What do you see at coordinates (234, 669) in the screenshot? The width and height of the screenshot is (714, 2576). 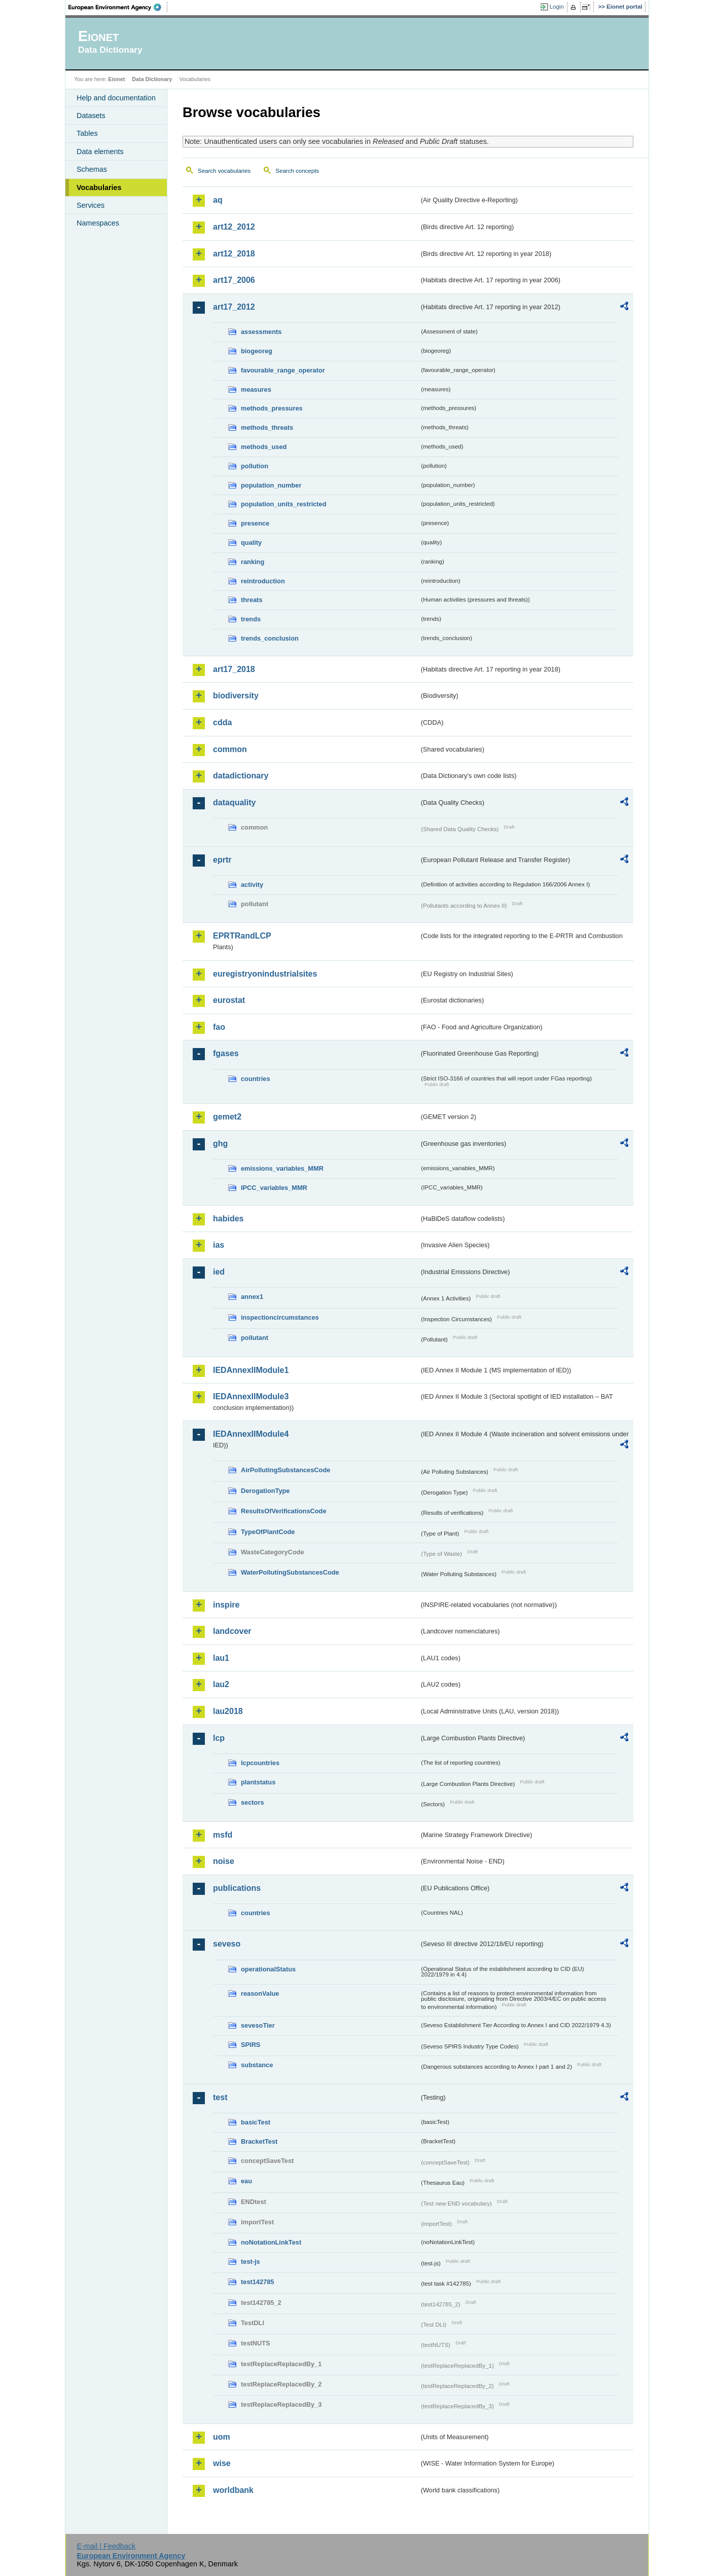 I see `art17_2018` at bounding box center [234, 669].